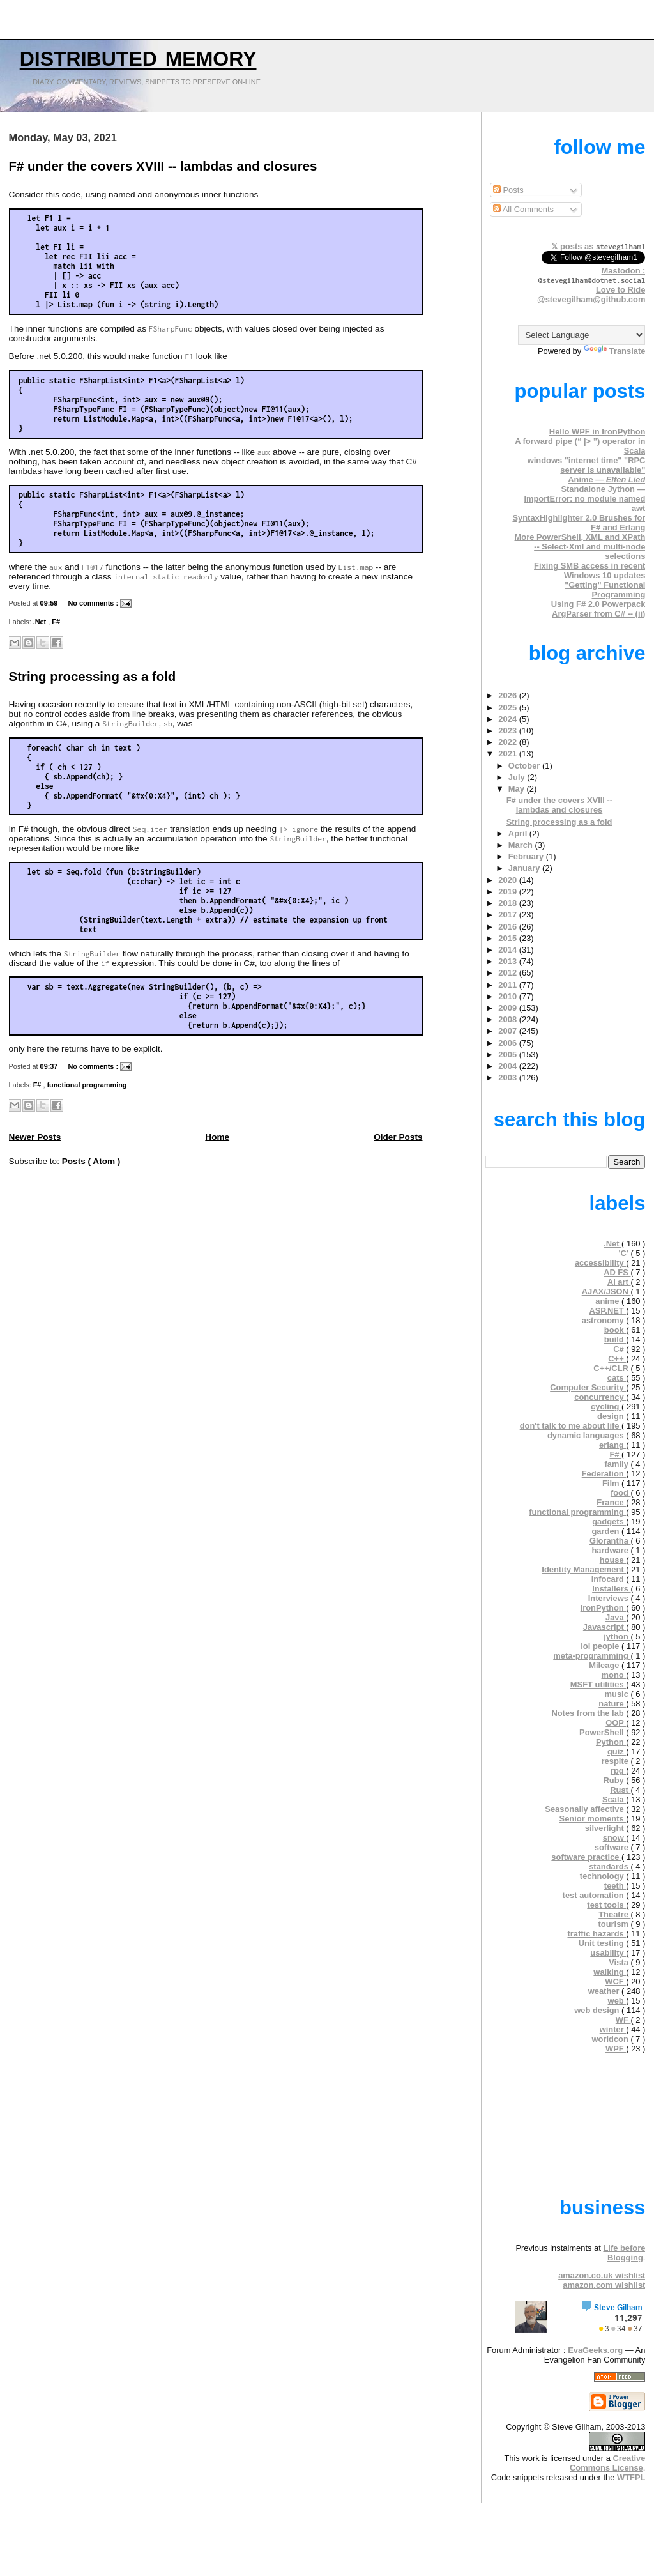 This screenshot has width=654, height=2576. Describe the element at coordinates (611, 1502) in the screenshot. I see `France` at that location.